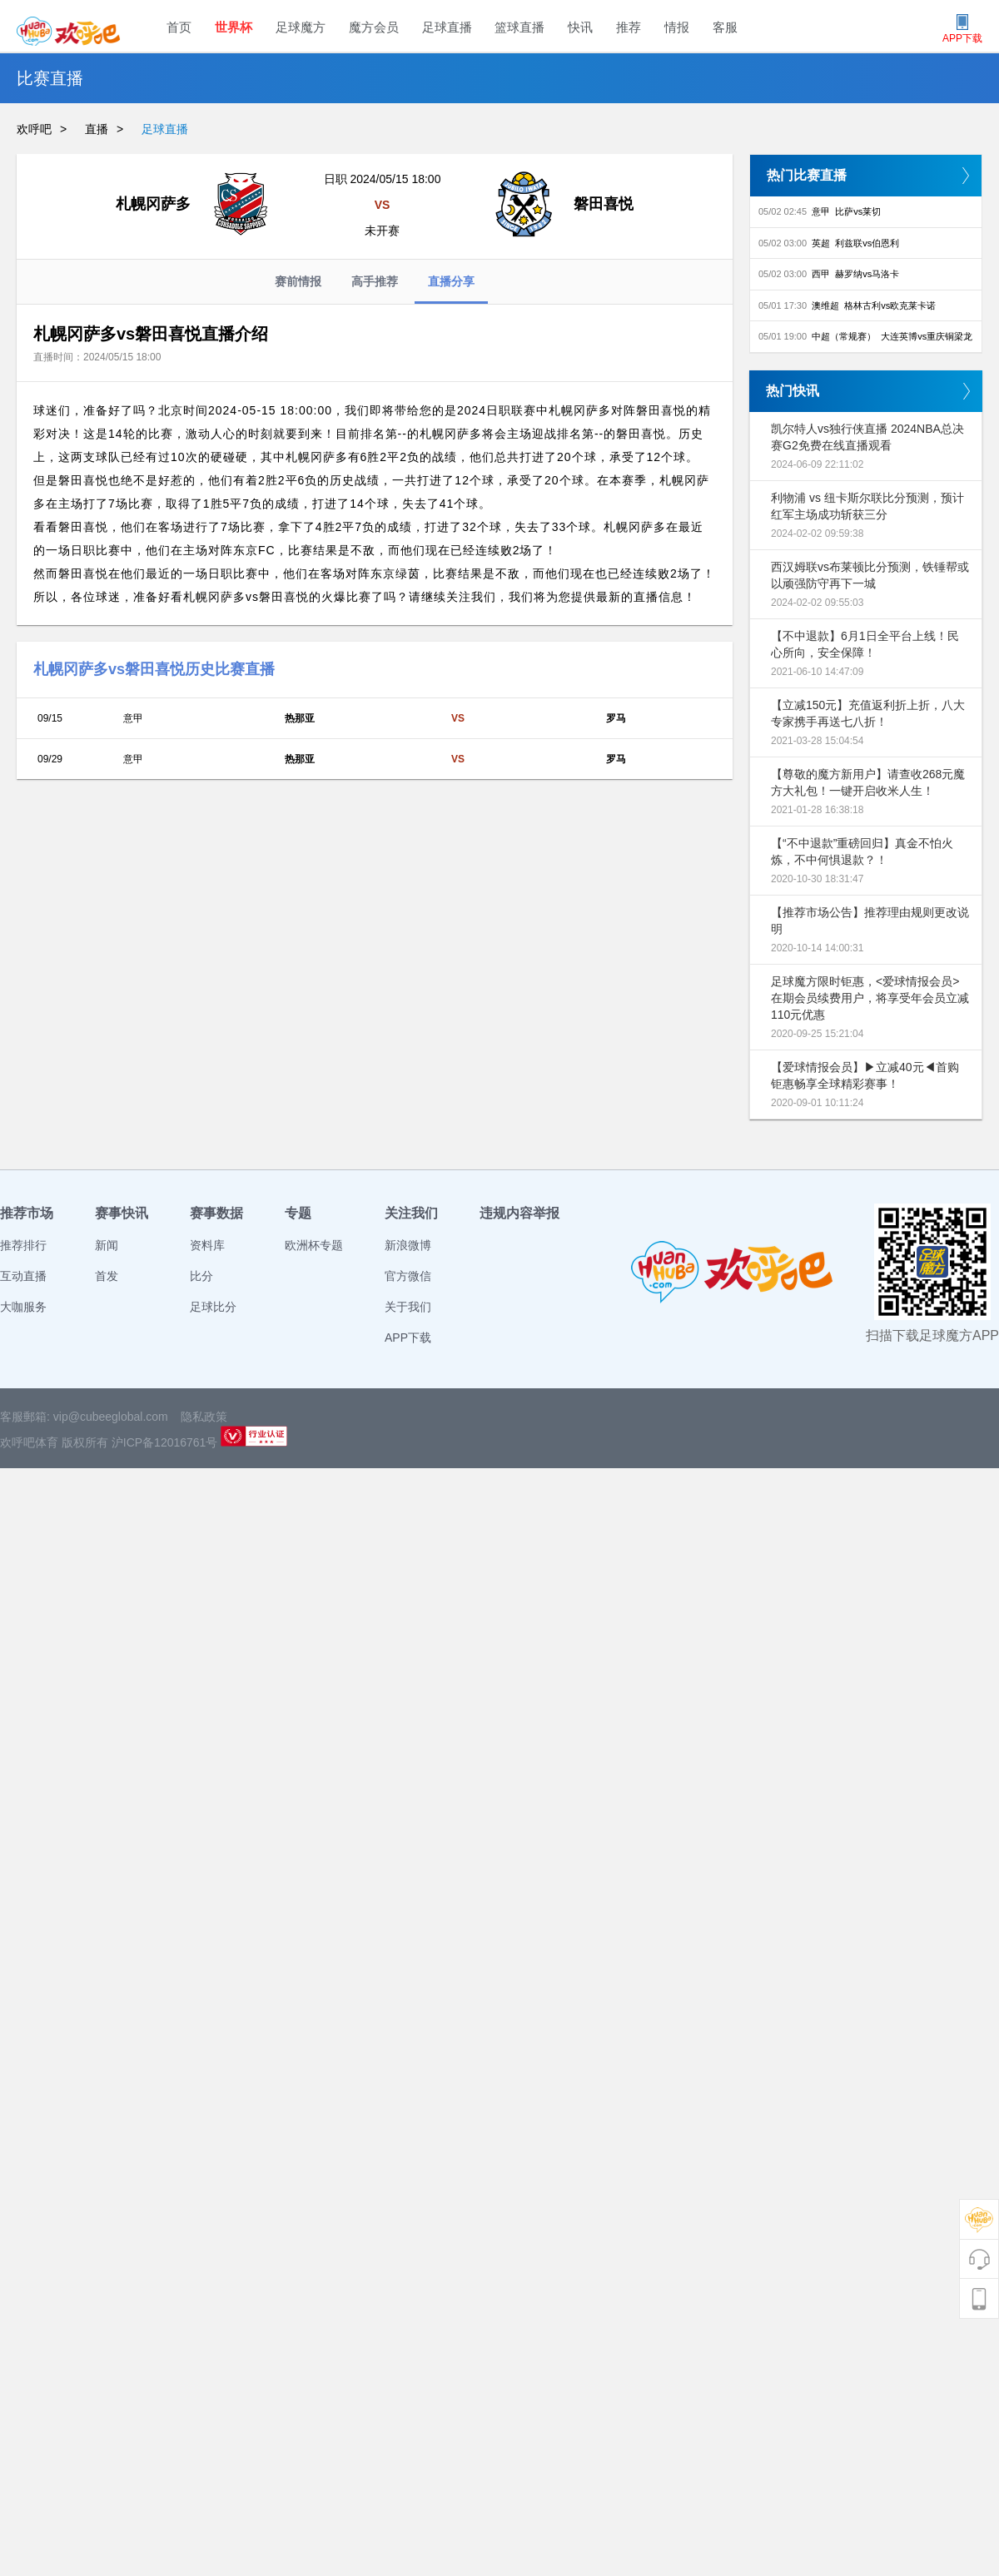  What do you see at coordinates (106, 1276) in the screenshot?
I see `首发` at bounding box center [106, 1276].